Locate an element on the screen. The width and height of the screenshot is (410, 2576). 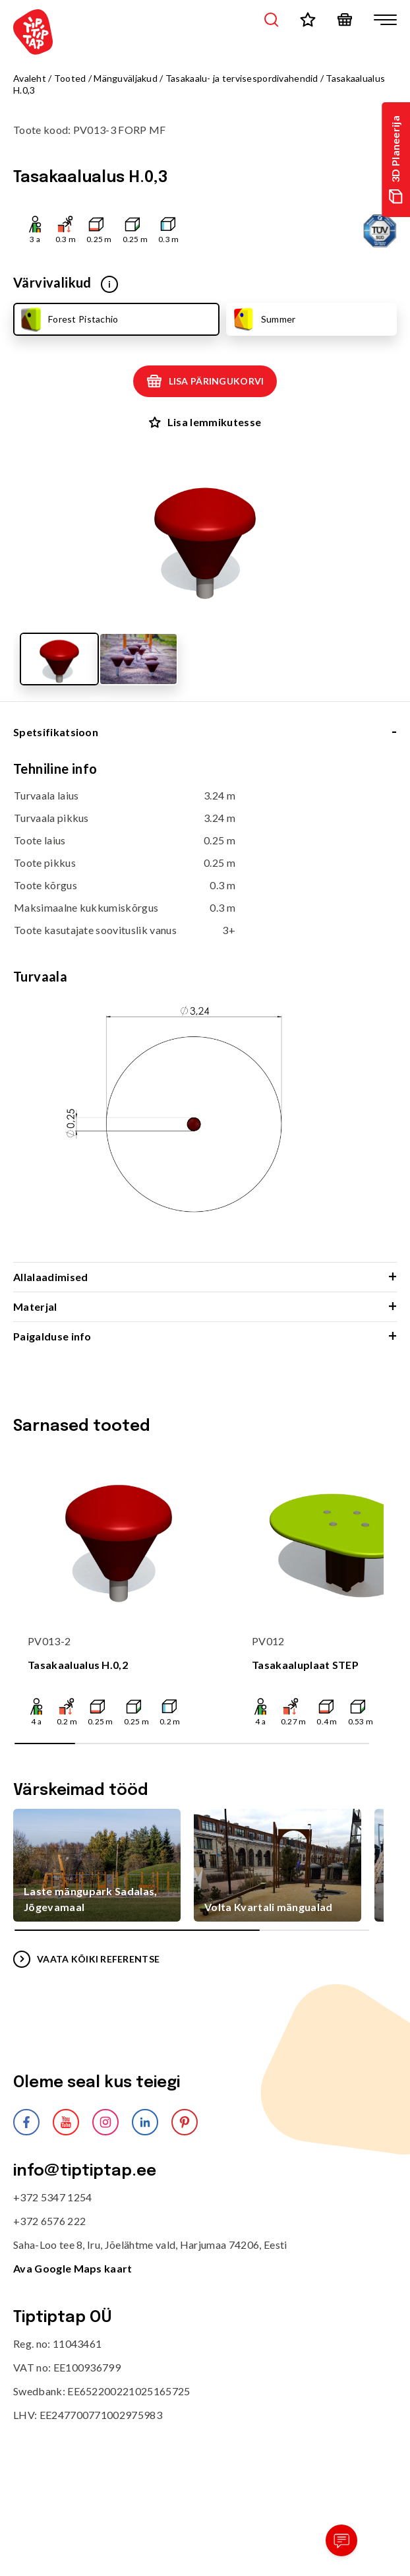
[tabpanel] is located at coordinates (205, 1011).